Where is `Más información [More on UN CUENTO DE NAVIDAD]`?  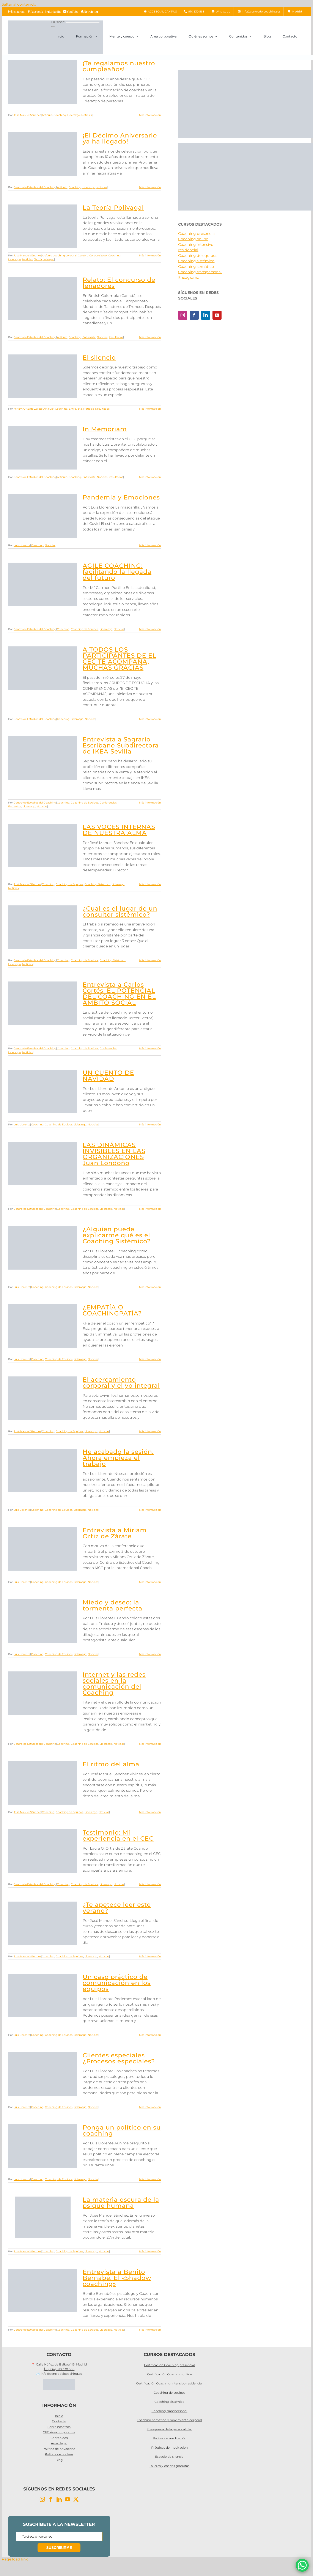
Más información [More on UN CUENTO DE NAVIDAD] is located at coordinates (150, 1124).